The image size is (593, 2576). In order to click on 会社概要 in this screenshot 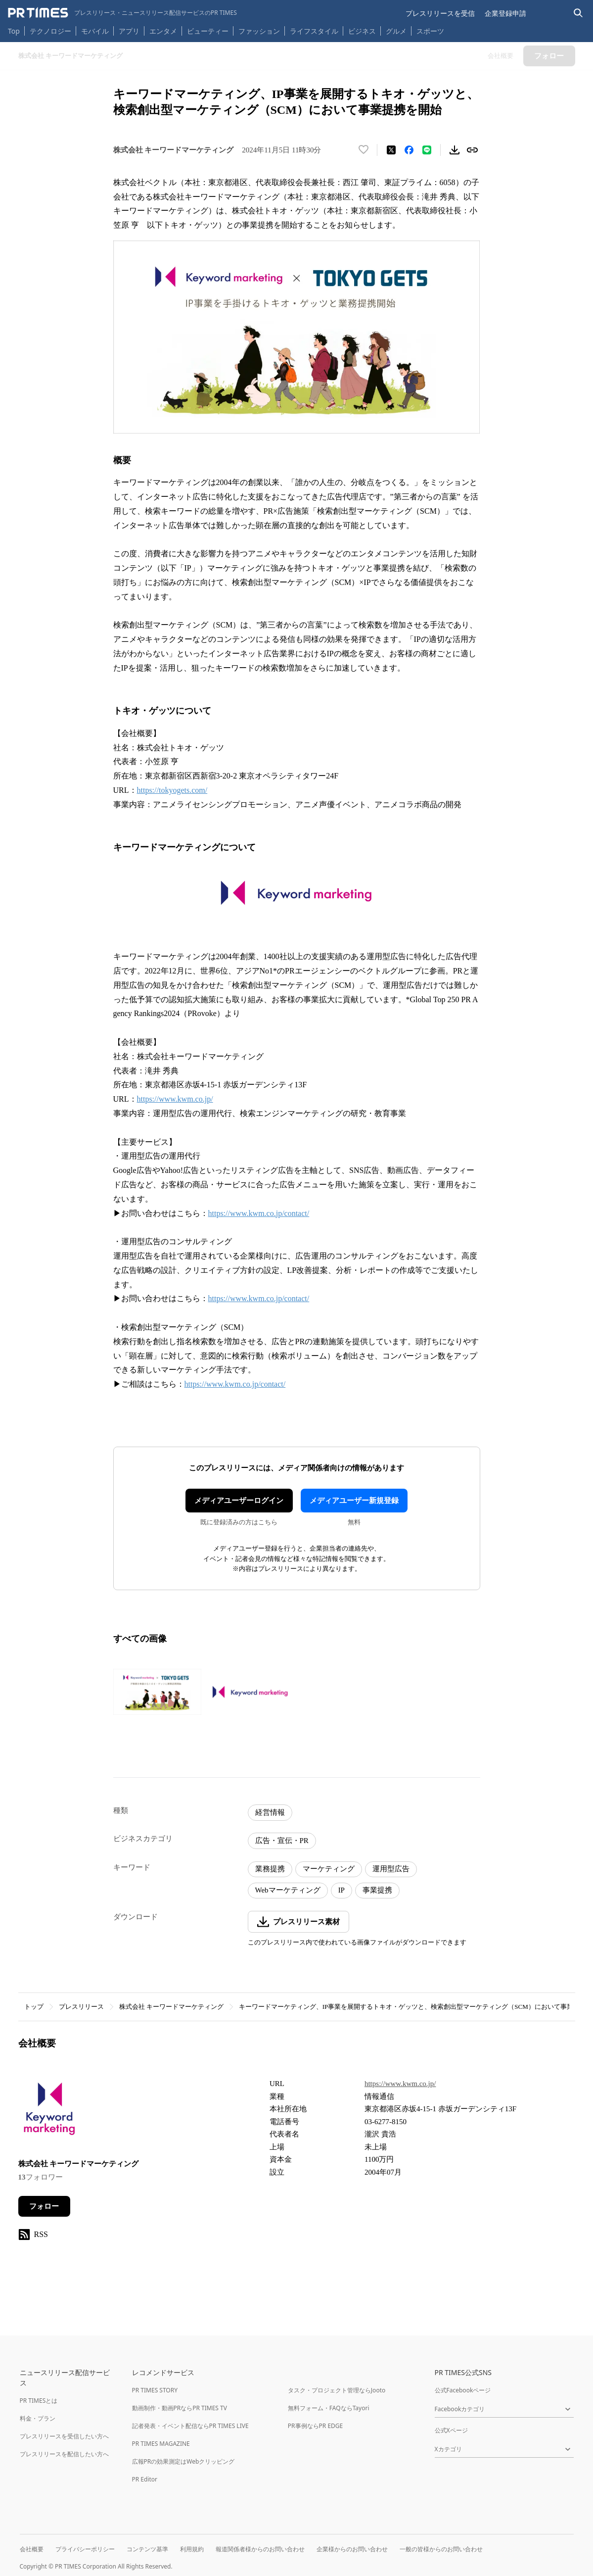, I will do `click(32, 2549)`.